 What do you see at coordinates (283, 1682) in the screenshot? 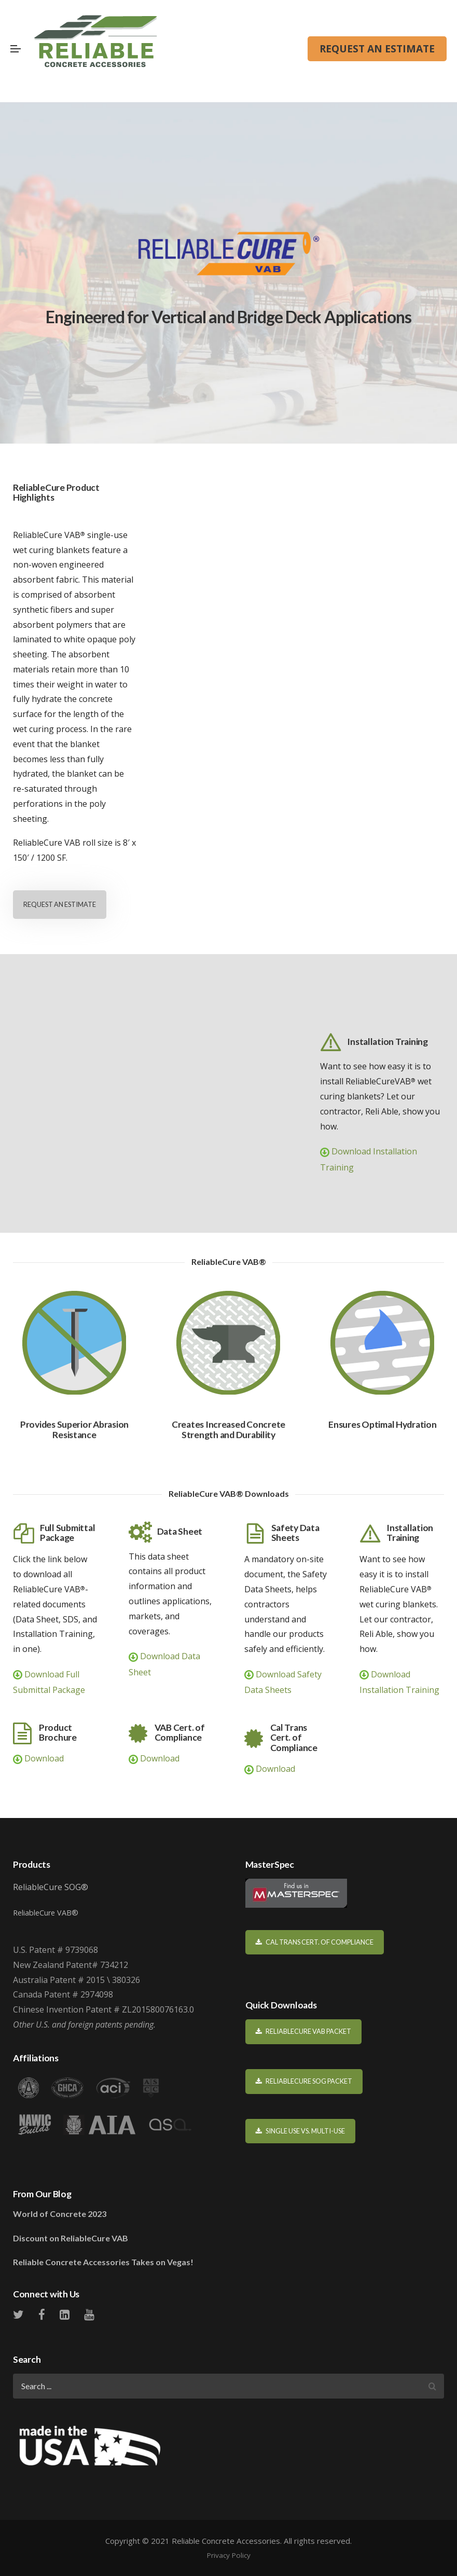
I see `Download Safety Data Sheets` at bounding box center [283, 1682].